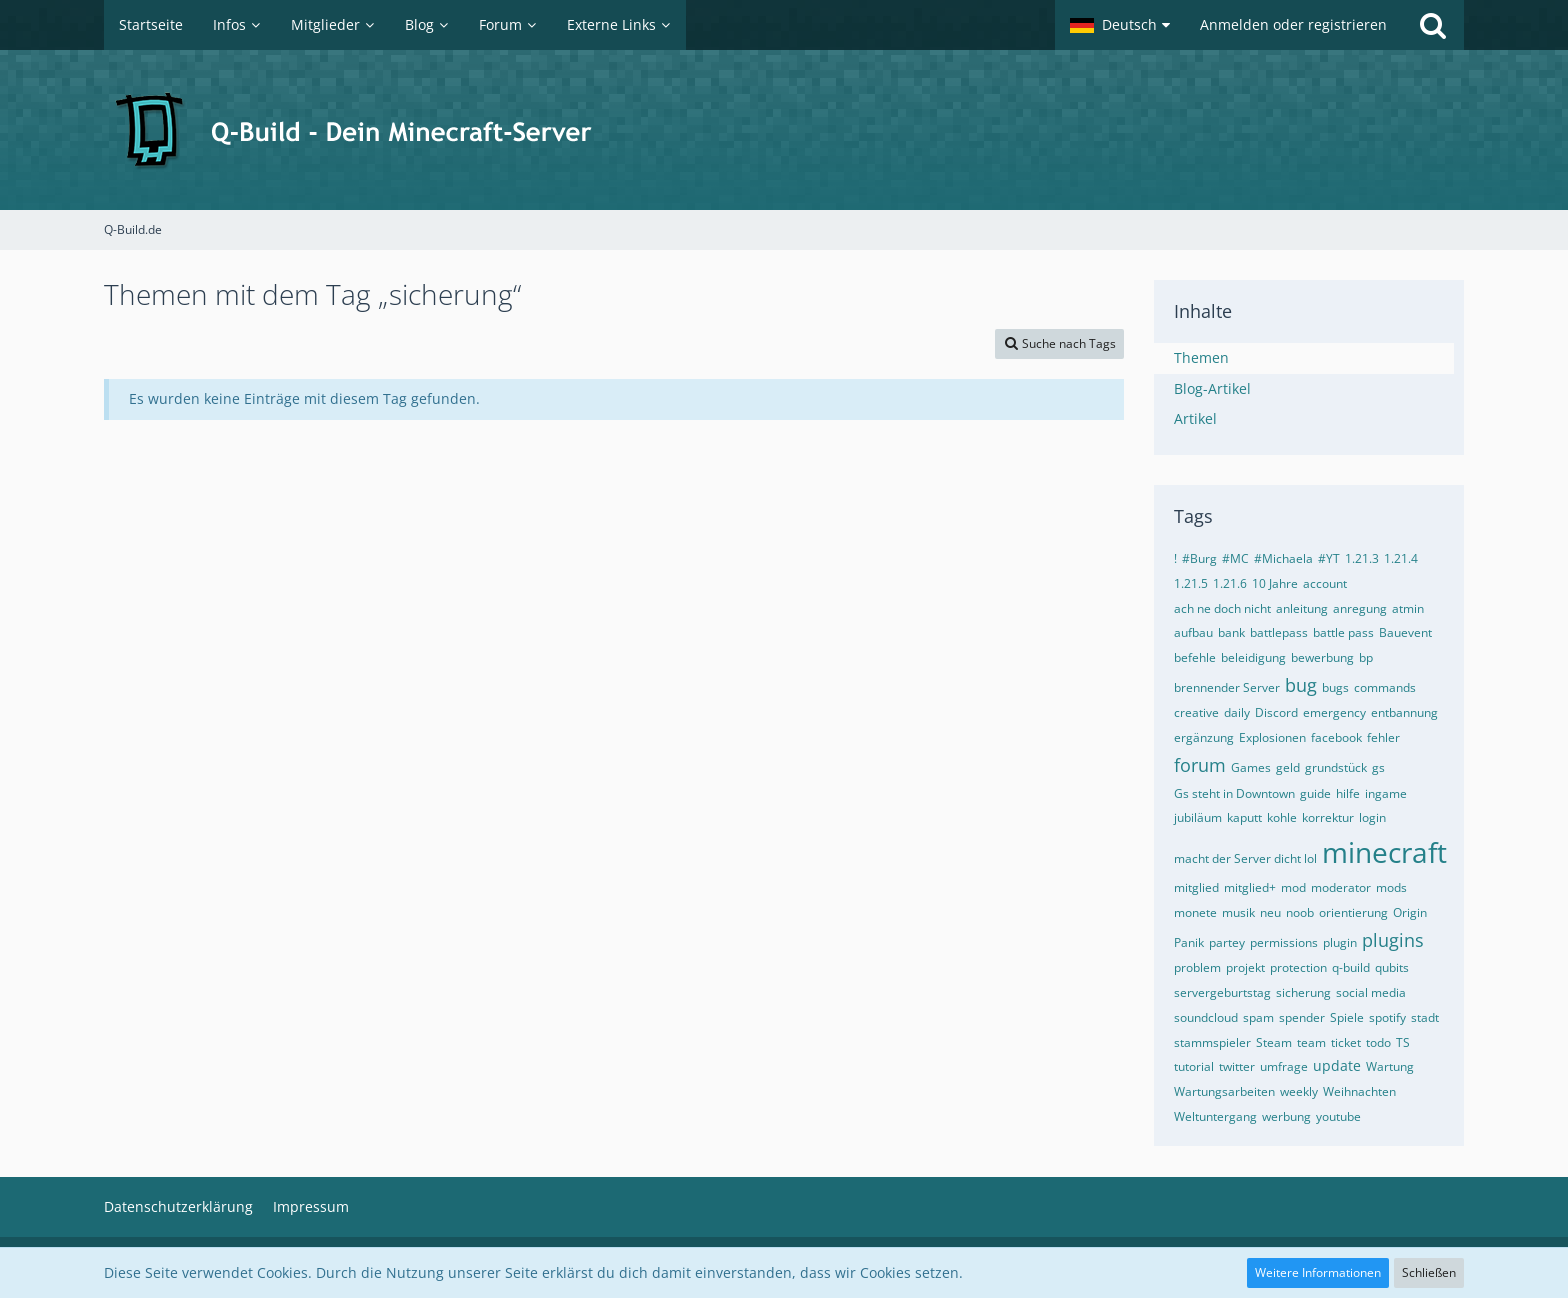 This screenshot has height=1298, width=1568. I want to click on Spiele, so click(1347, 1017).